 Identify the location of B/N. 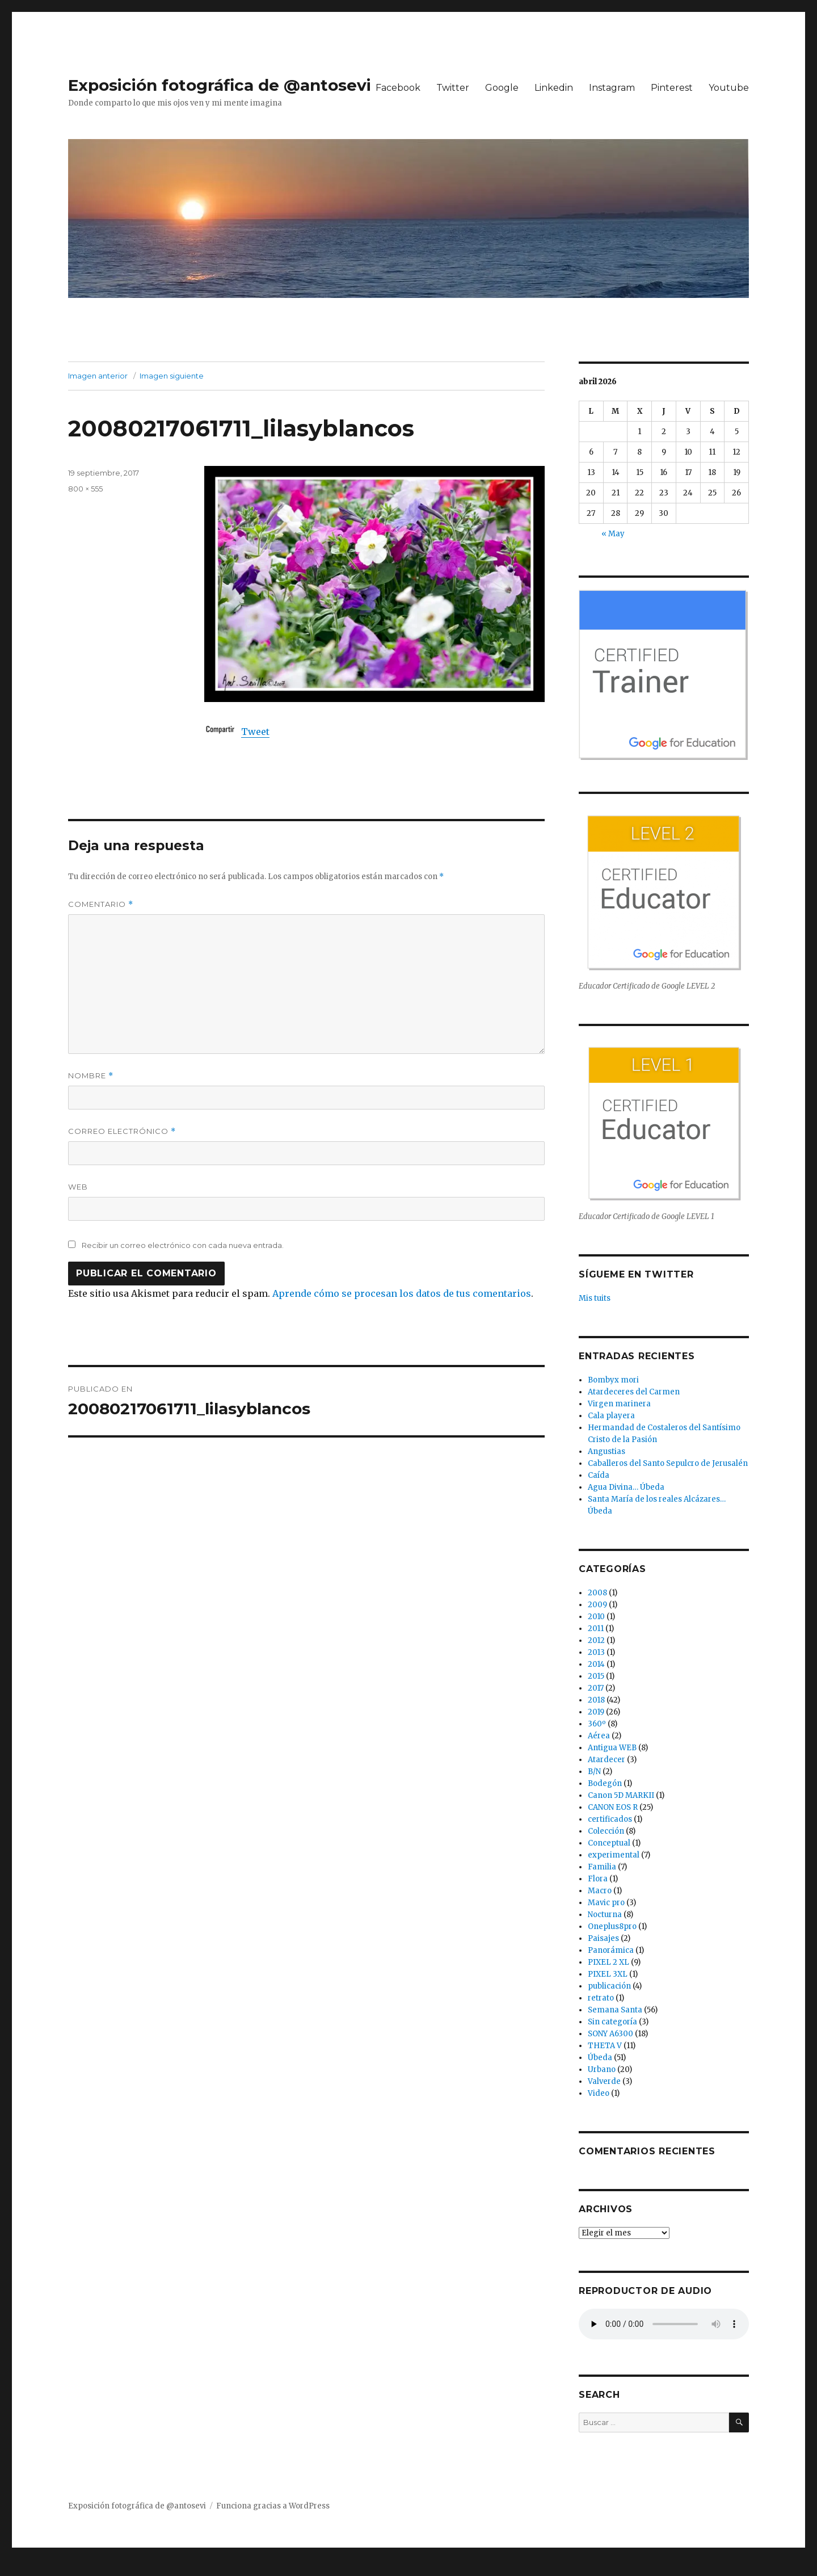
(594, 1771).